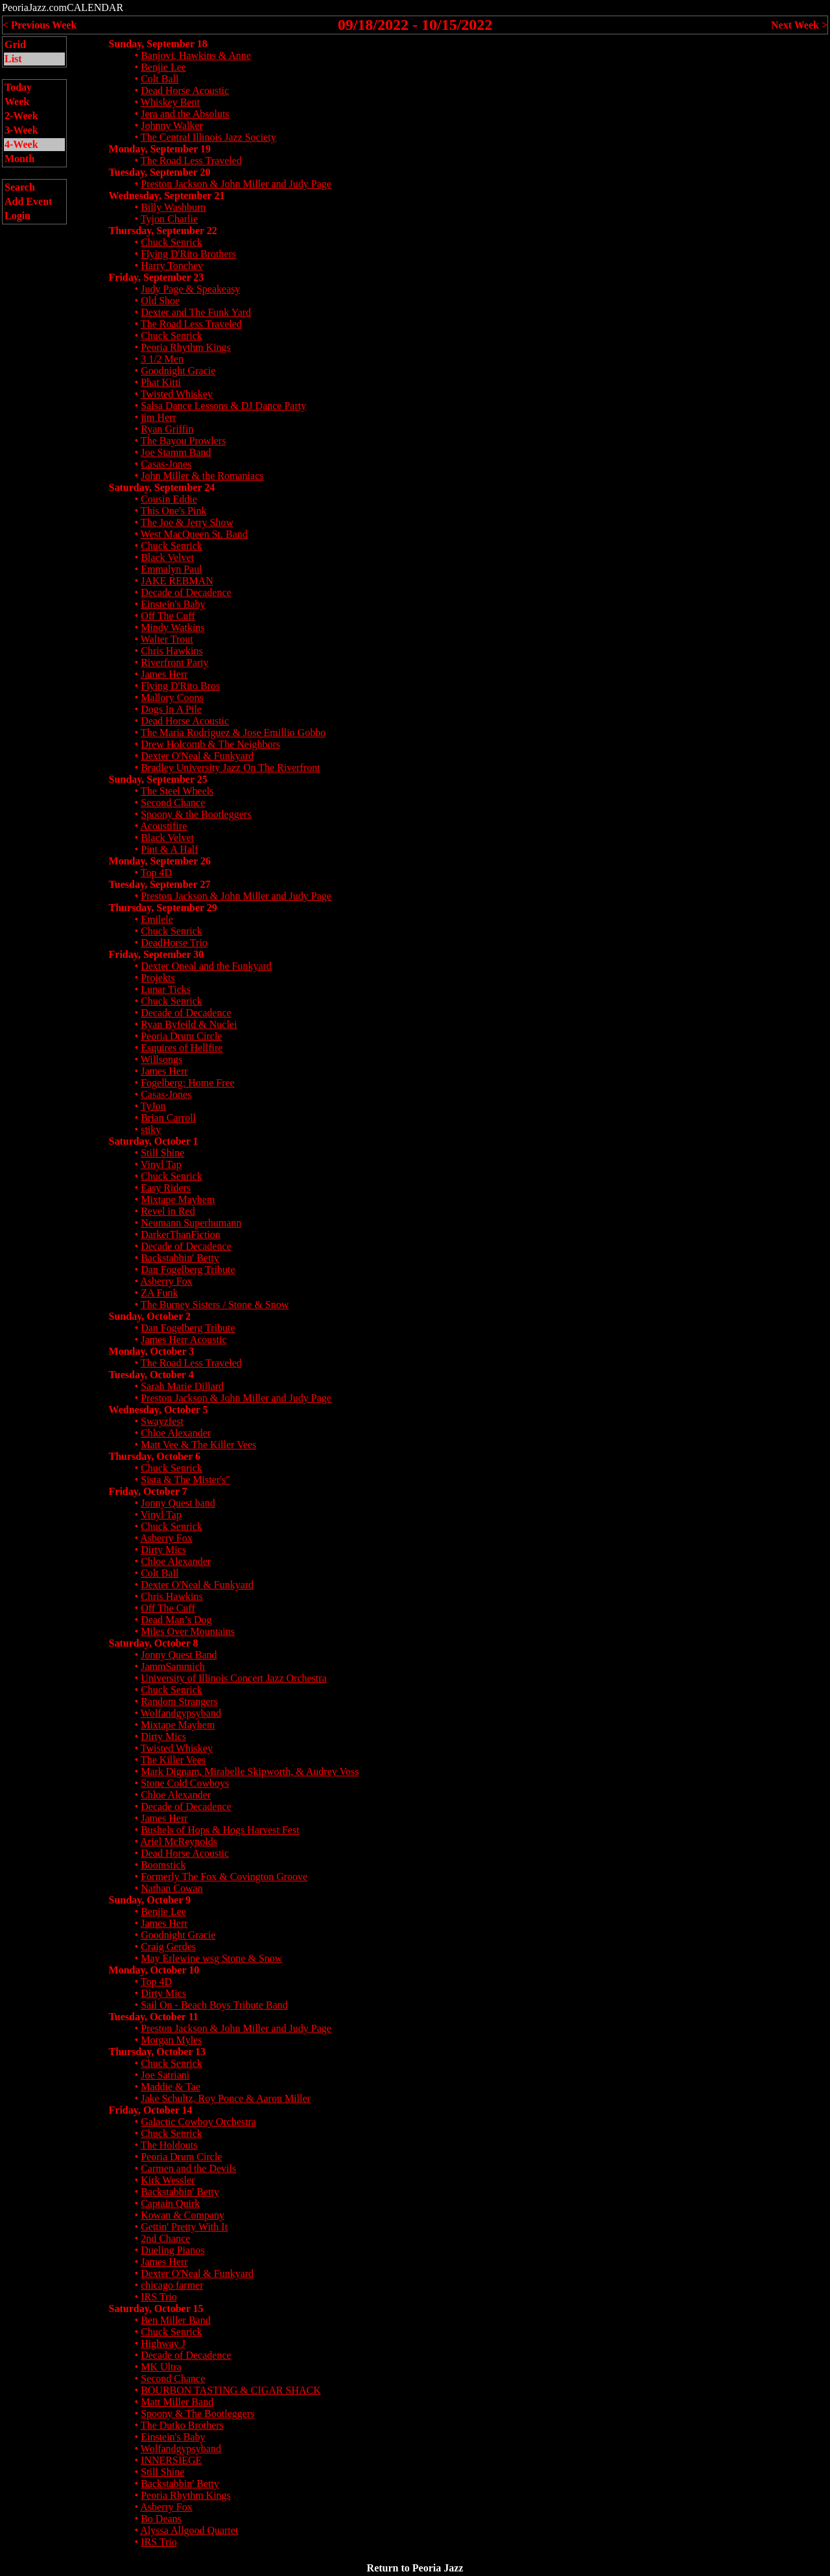 The image size is (830, 2576). Describe the element at coordinates (231, 2390) in the screenshot. I see `BOURBON TASTING & CIGAR SHACK` at that location.